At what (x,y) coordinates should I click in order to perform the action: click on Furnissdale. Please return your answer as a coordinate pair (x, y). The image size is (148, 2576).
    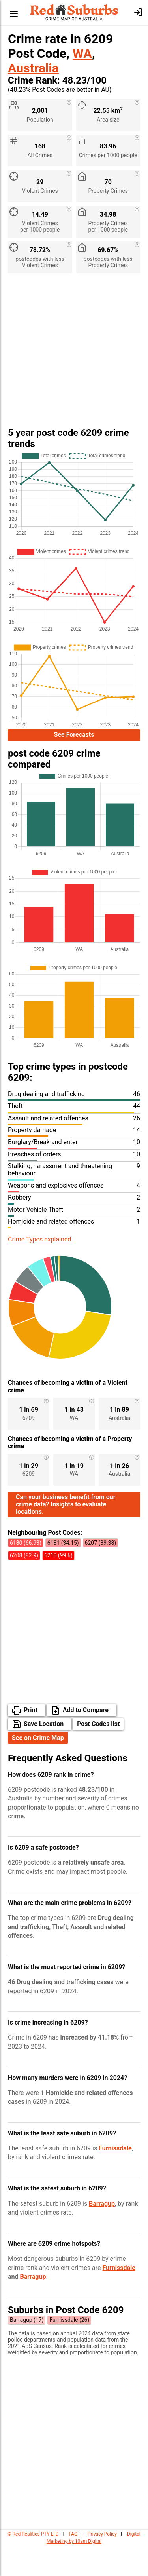
    Looking at the image, I should click on (115, 2178).